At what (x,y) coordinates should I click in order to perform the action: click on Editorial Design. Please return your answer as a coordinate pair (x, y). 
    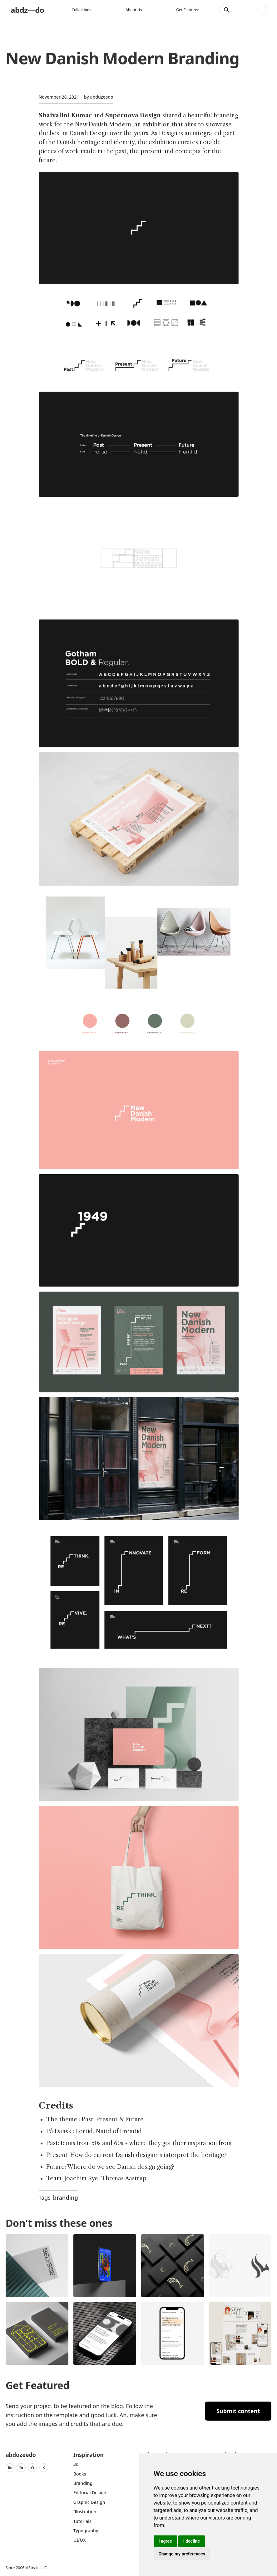
    Looking at the image, I should click on (89, 2492).